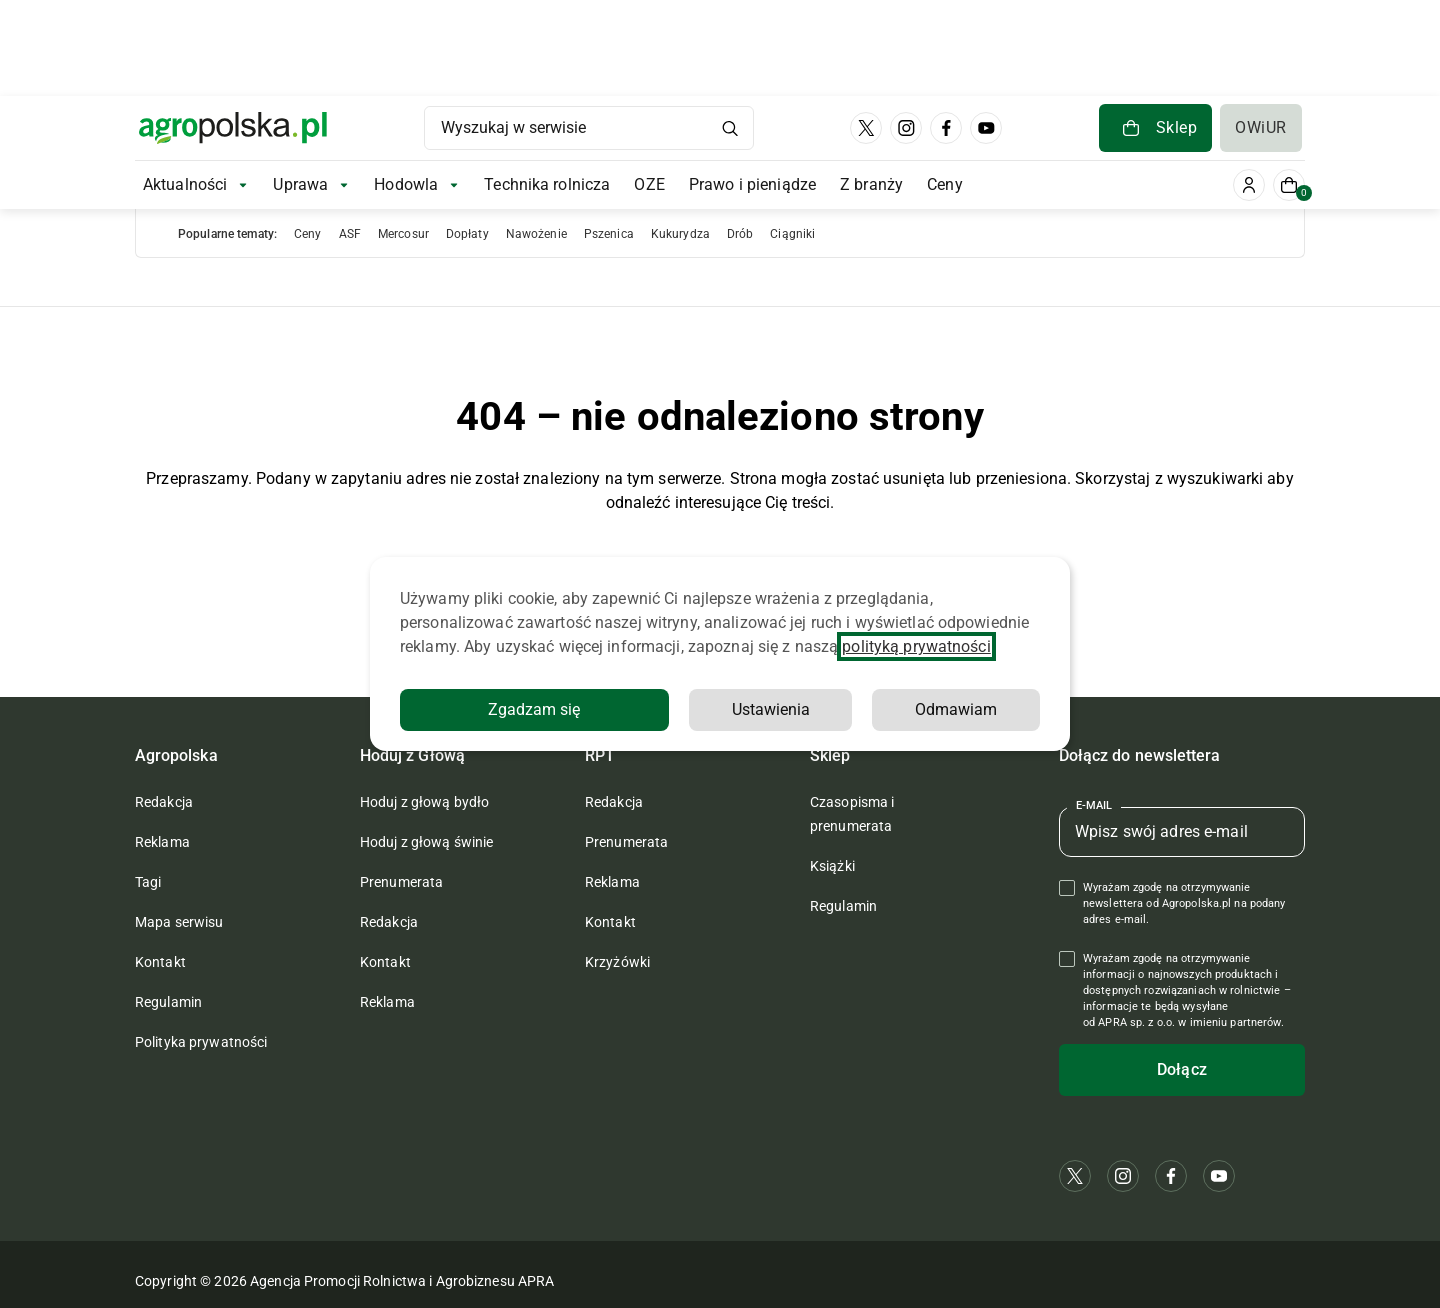  What do you see at coordinates (916, 646) in the screenshot?
I see `polityką prywatności` at bounding box center [916, 646].